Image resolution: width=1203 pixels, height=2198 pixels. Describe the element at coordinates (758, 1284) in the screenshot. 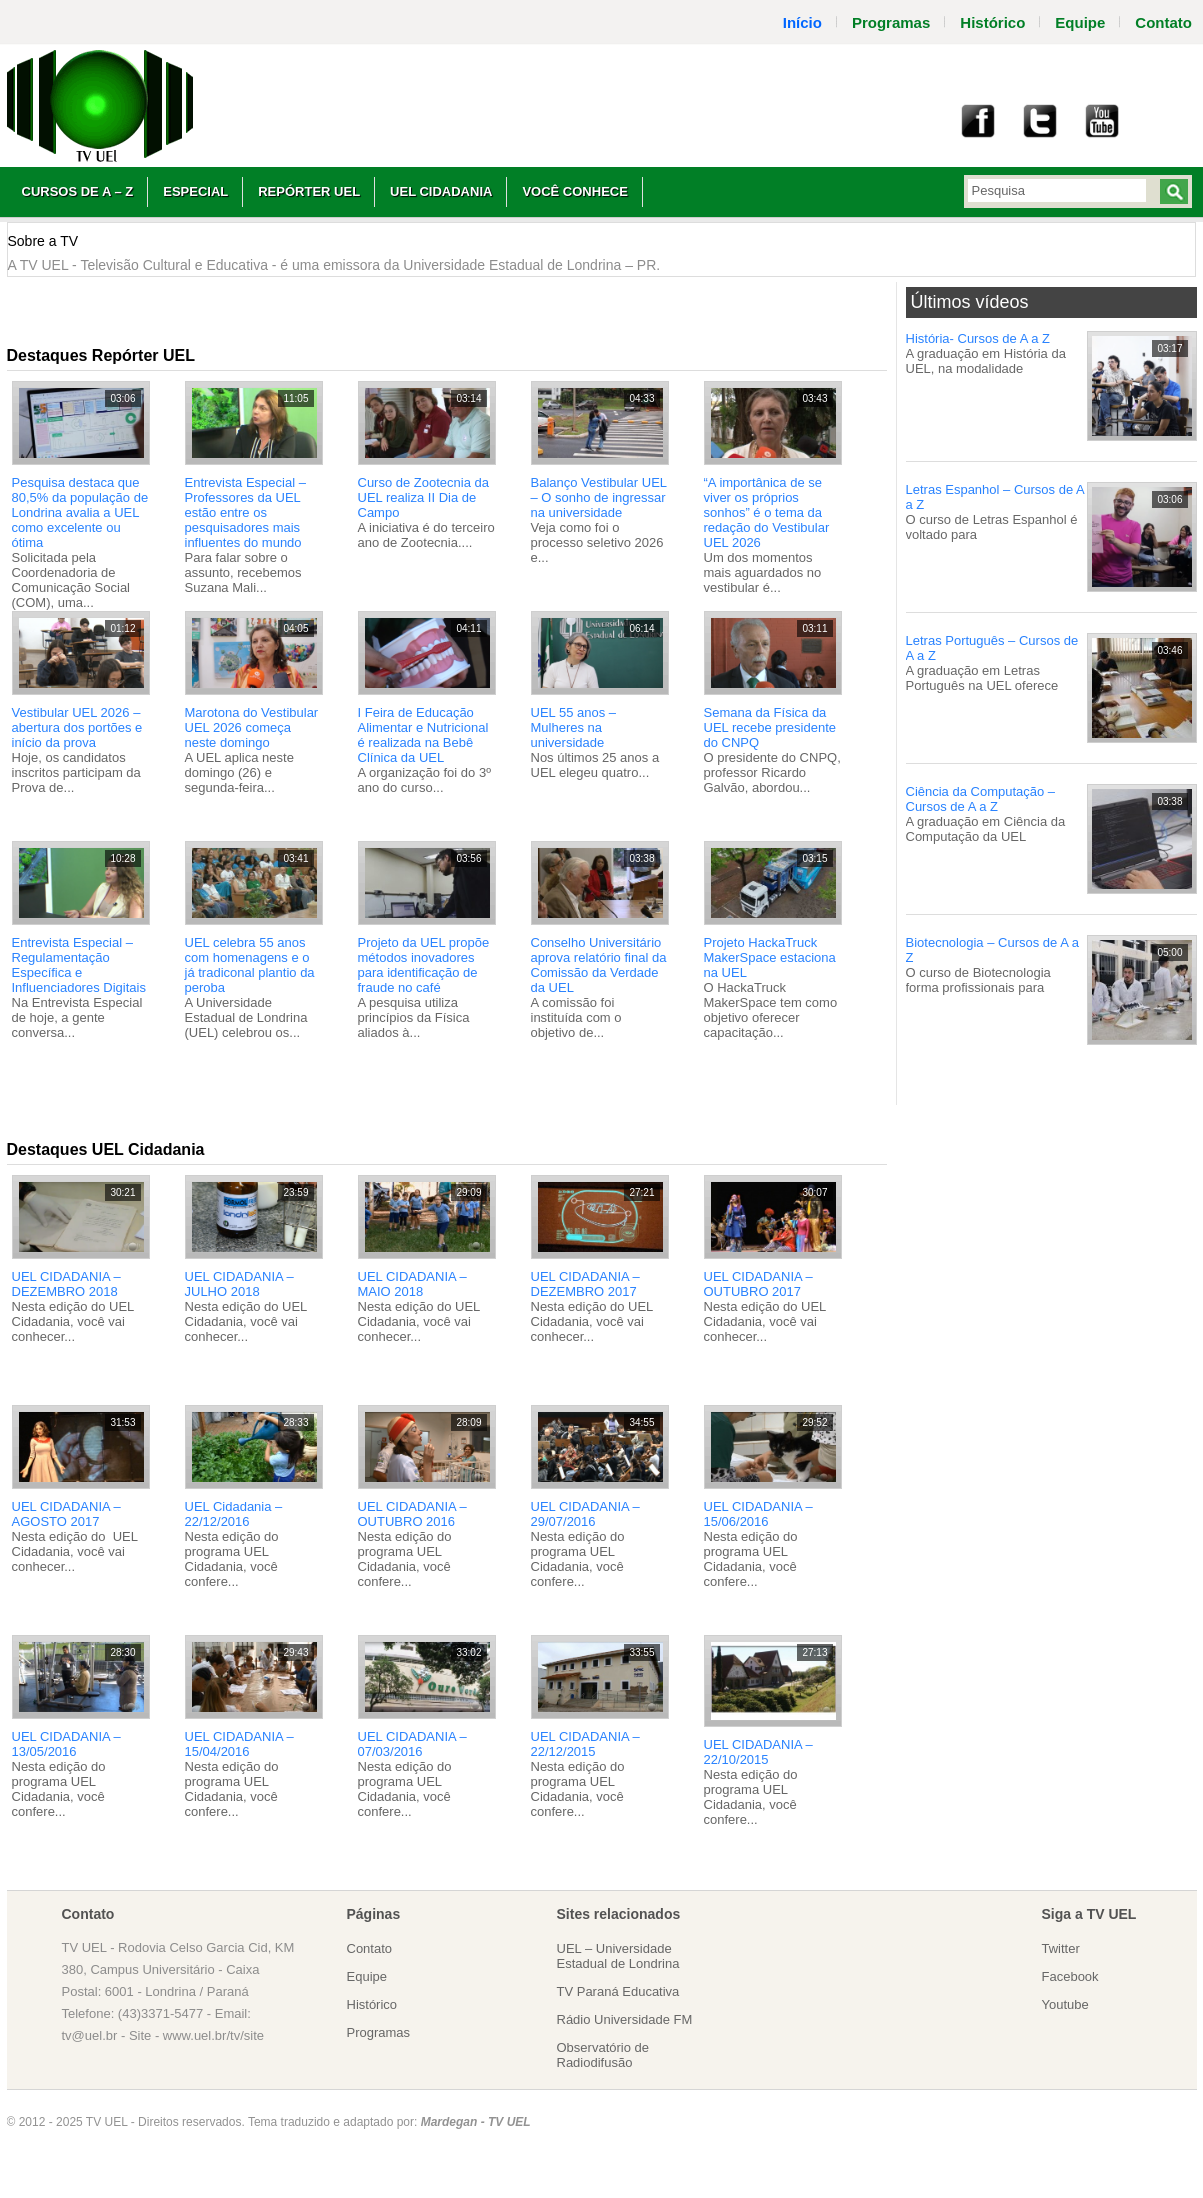

I see `UEL CIDADANIA – OUTUBRO 2017` at that location.